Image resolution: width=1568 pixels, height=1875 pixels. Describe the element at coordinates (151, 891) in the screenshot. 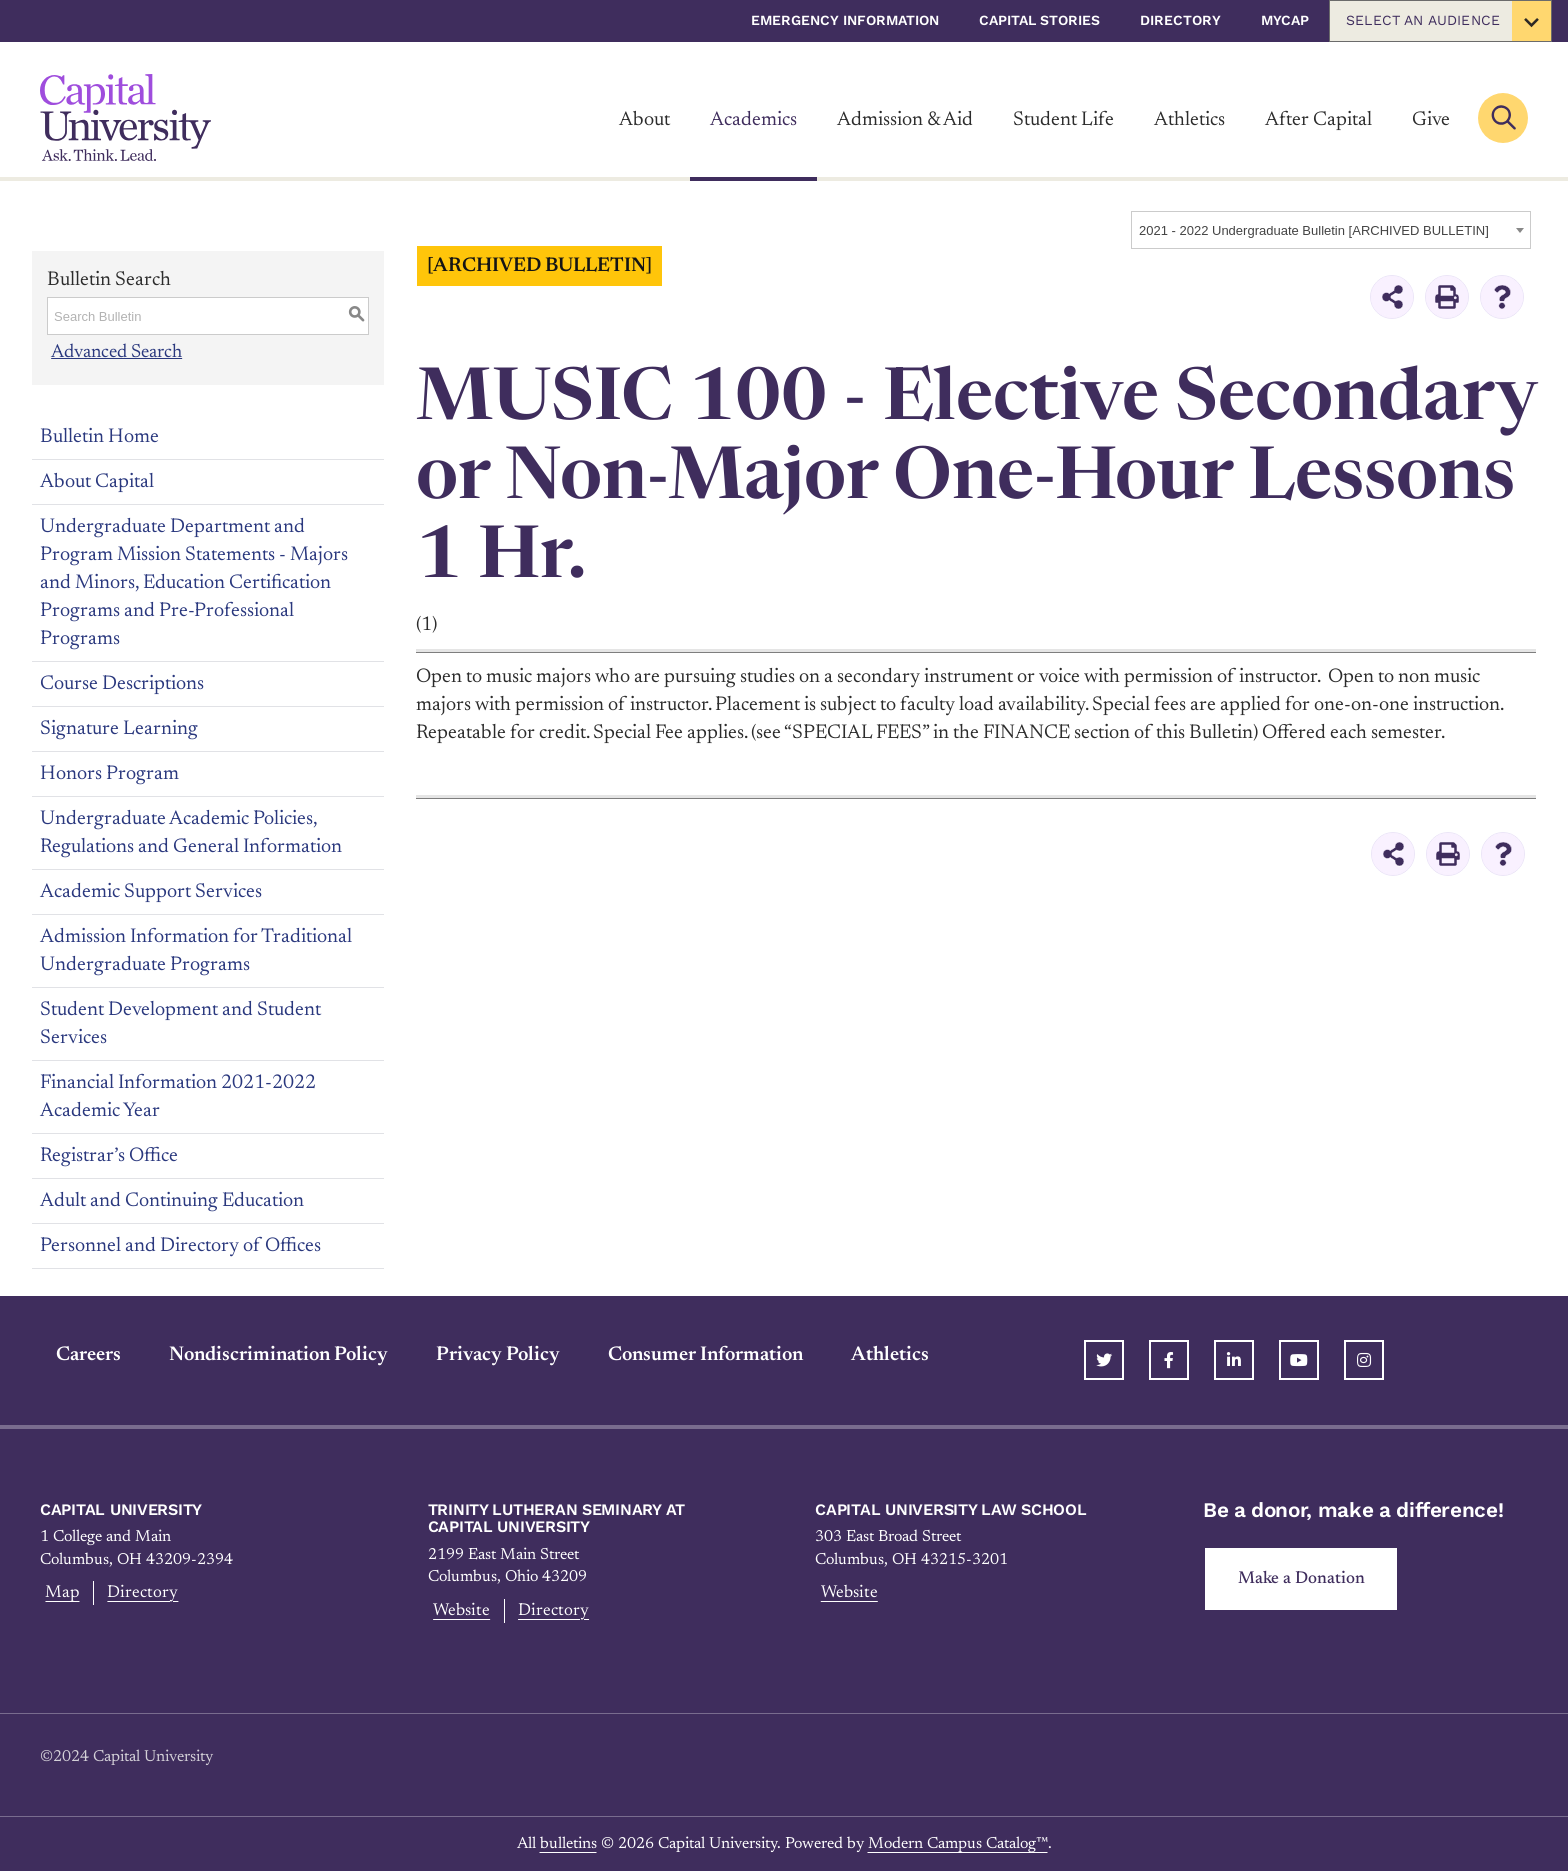

I see `Academic Support Services` at that location.